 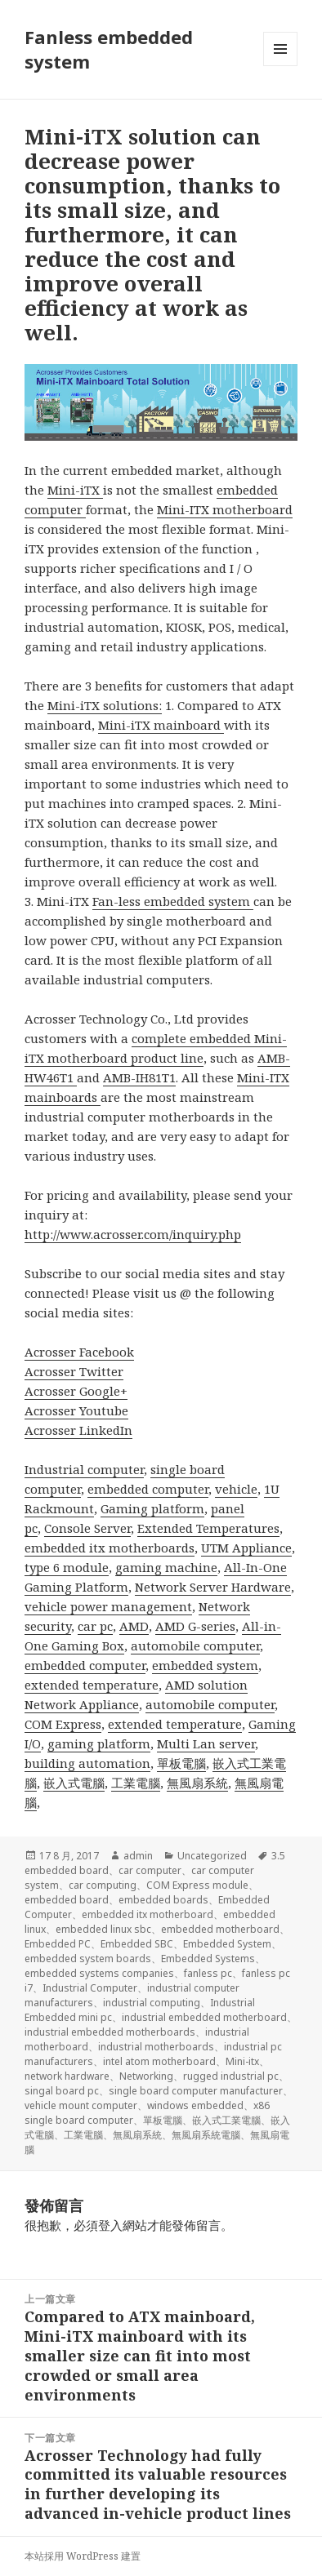 What do you see at coordinates (87, 1528) in the screenshot?
I see `Console Server` at bounding box center [87, 1528].